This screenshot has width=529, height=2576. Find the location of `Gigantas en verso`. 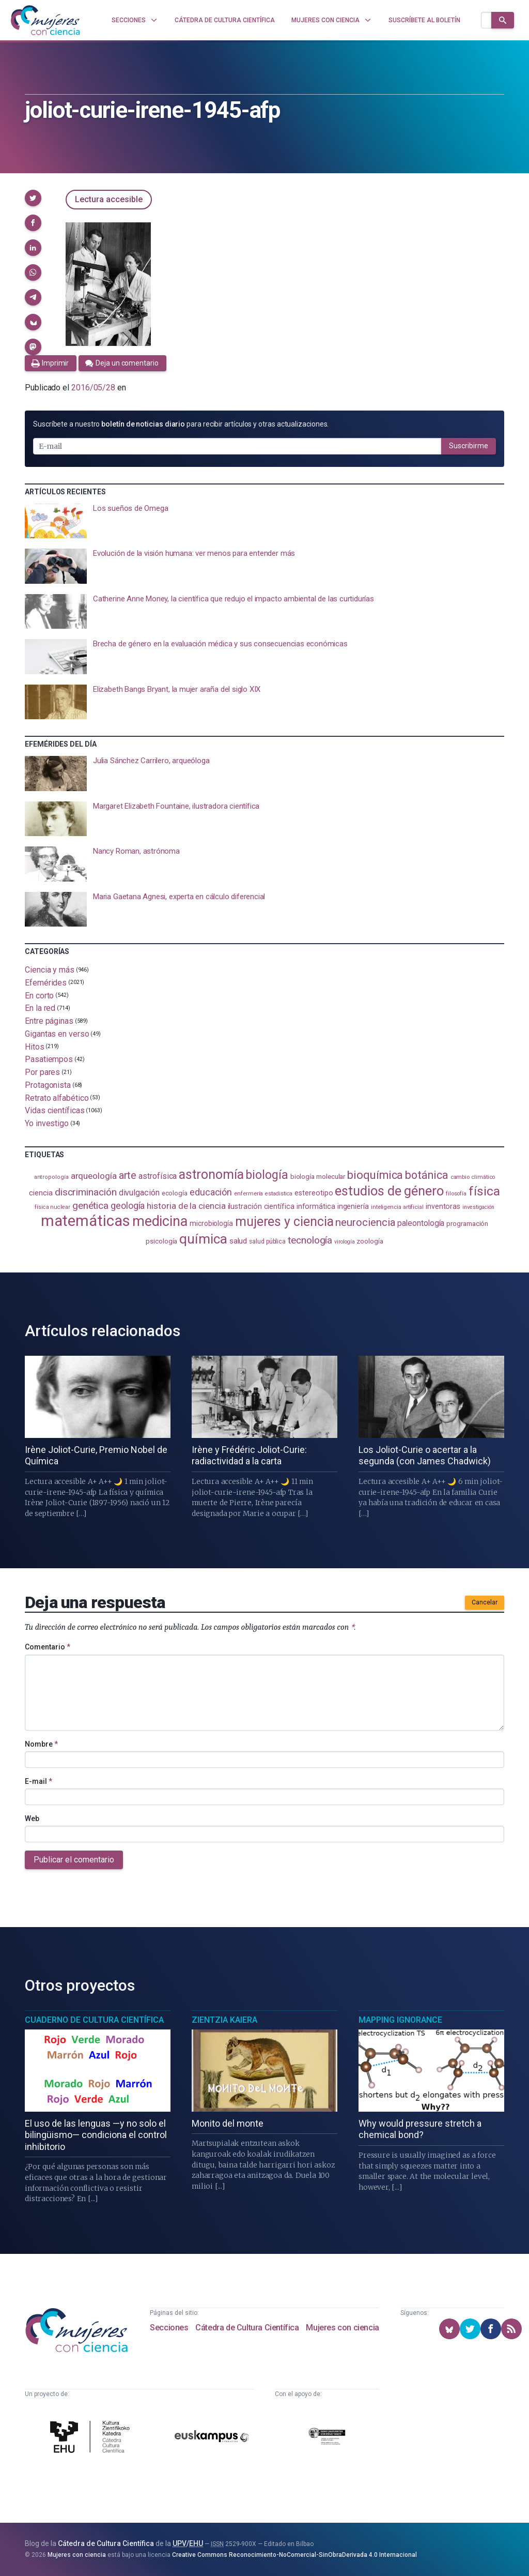

Gigantas en verso is located at coordinates (57, 1034).